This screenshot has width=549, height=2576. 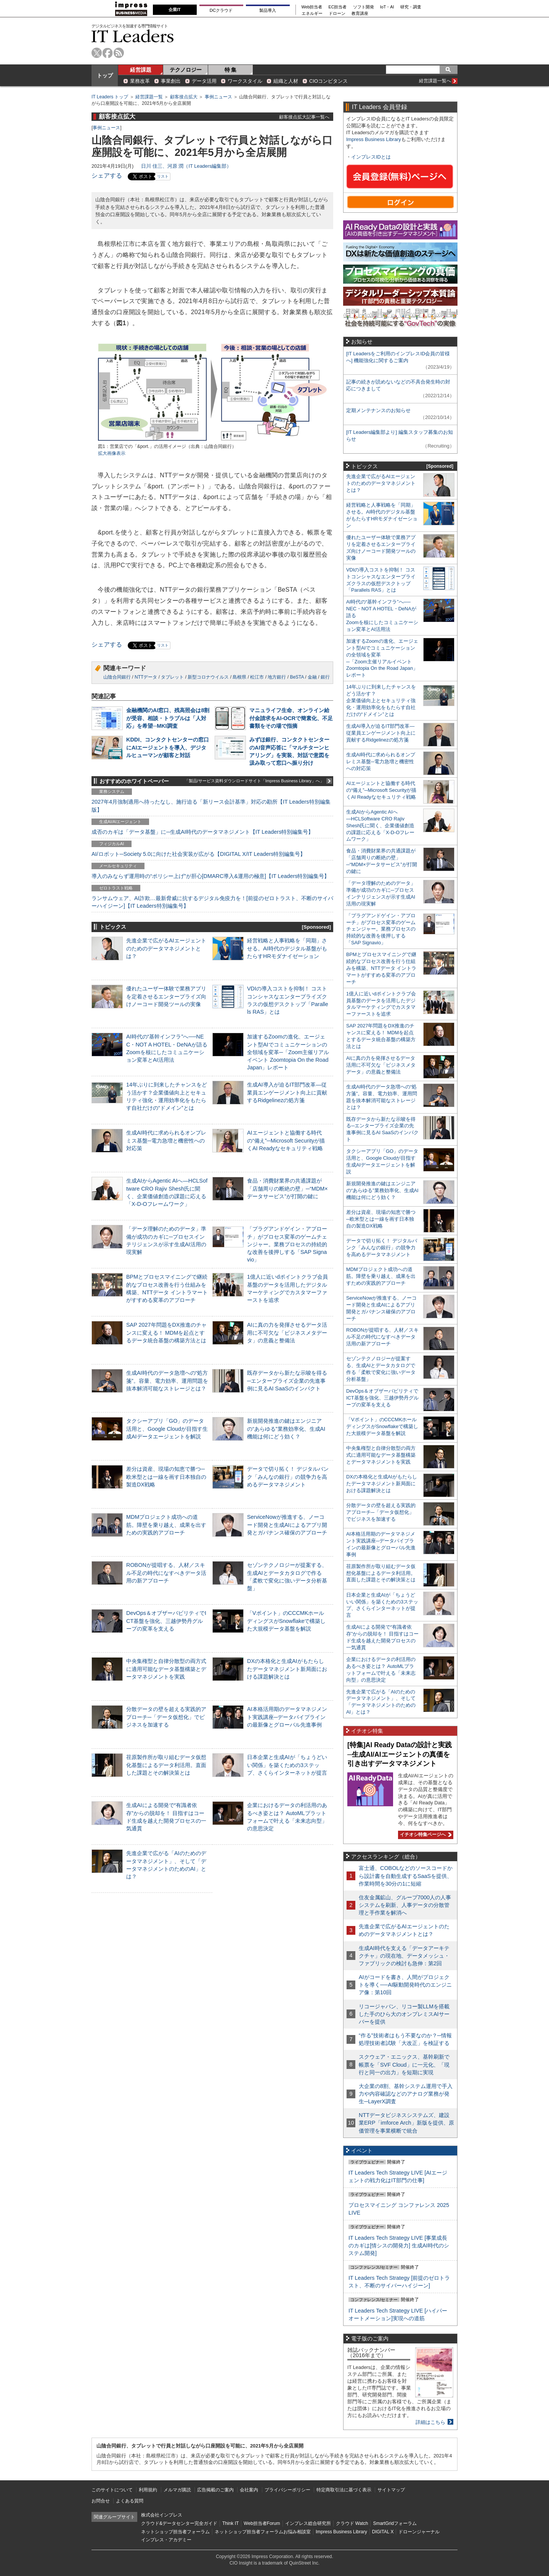 I want to click on 日本企業と生成AIが「ちょうどいい関係」を築くための3ステップ、さくらインターネットが提言, so click(x=287, y=1764).